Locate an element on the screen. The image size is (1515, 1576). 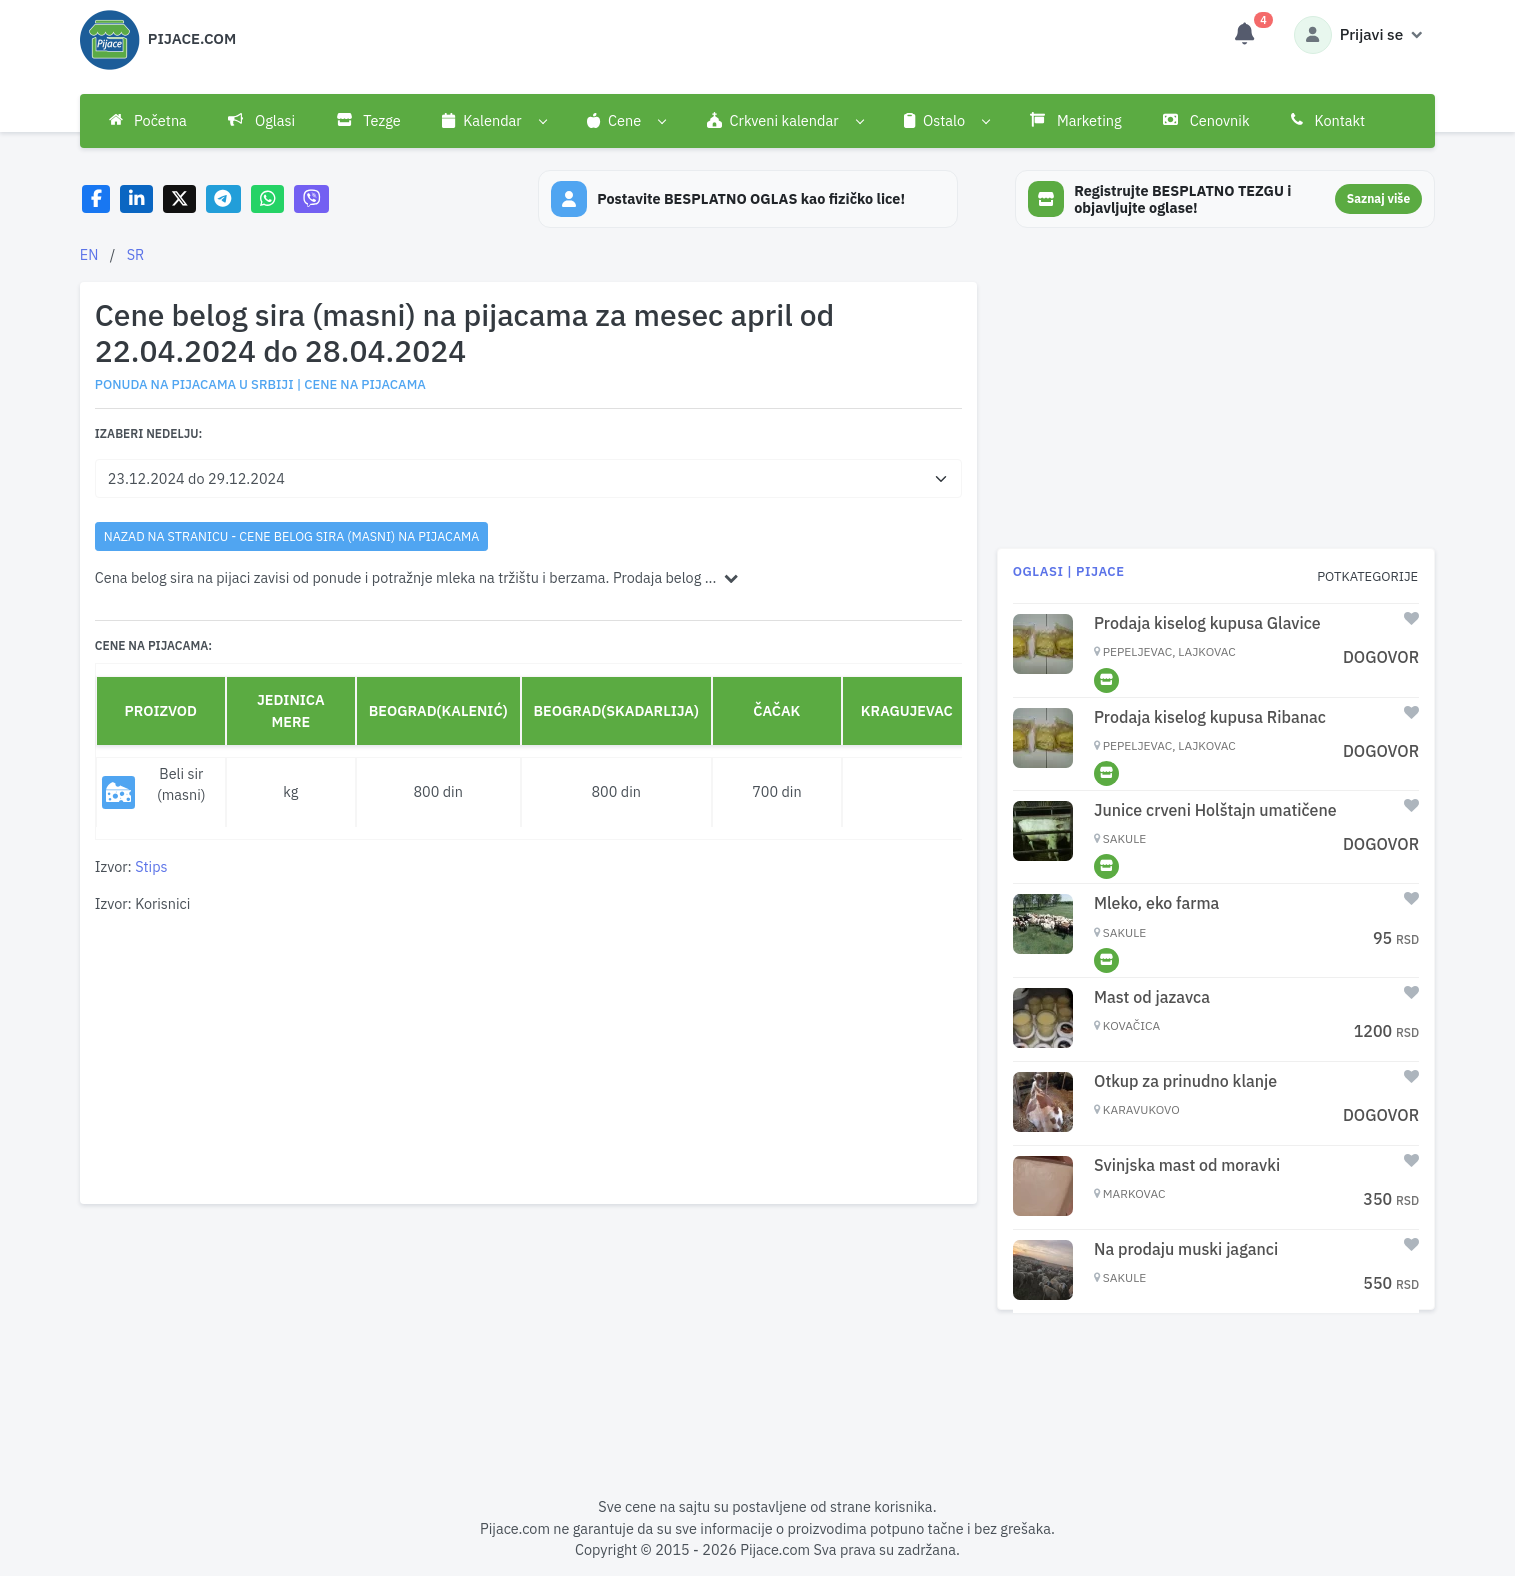
[Share on WhatsApp] is located at coordinates (267, 199).